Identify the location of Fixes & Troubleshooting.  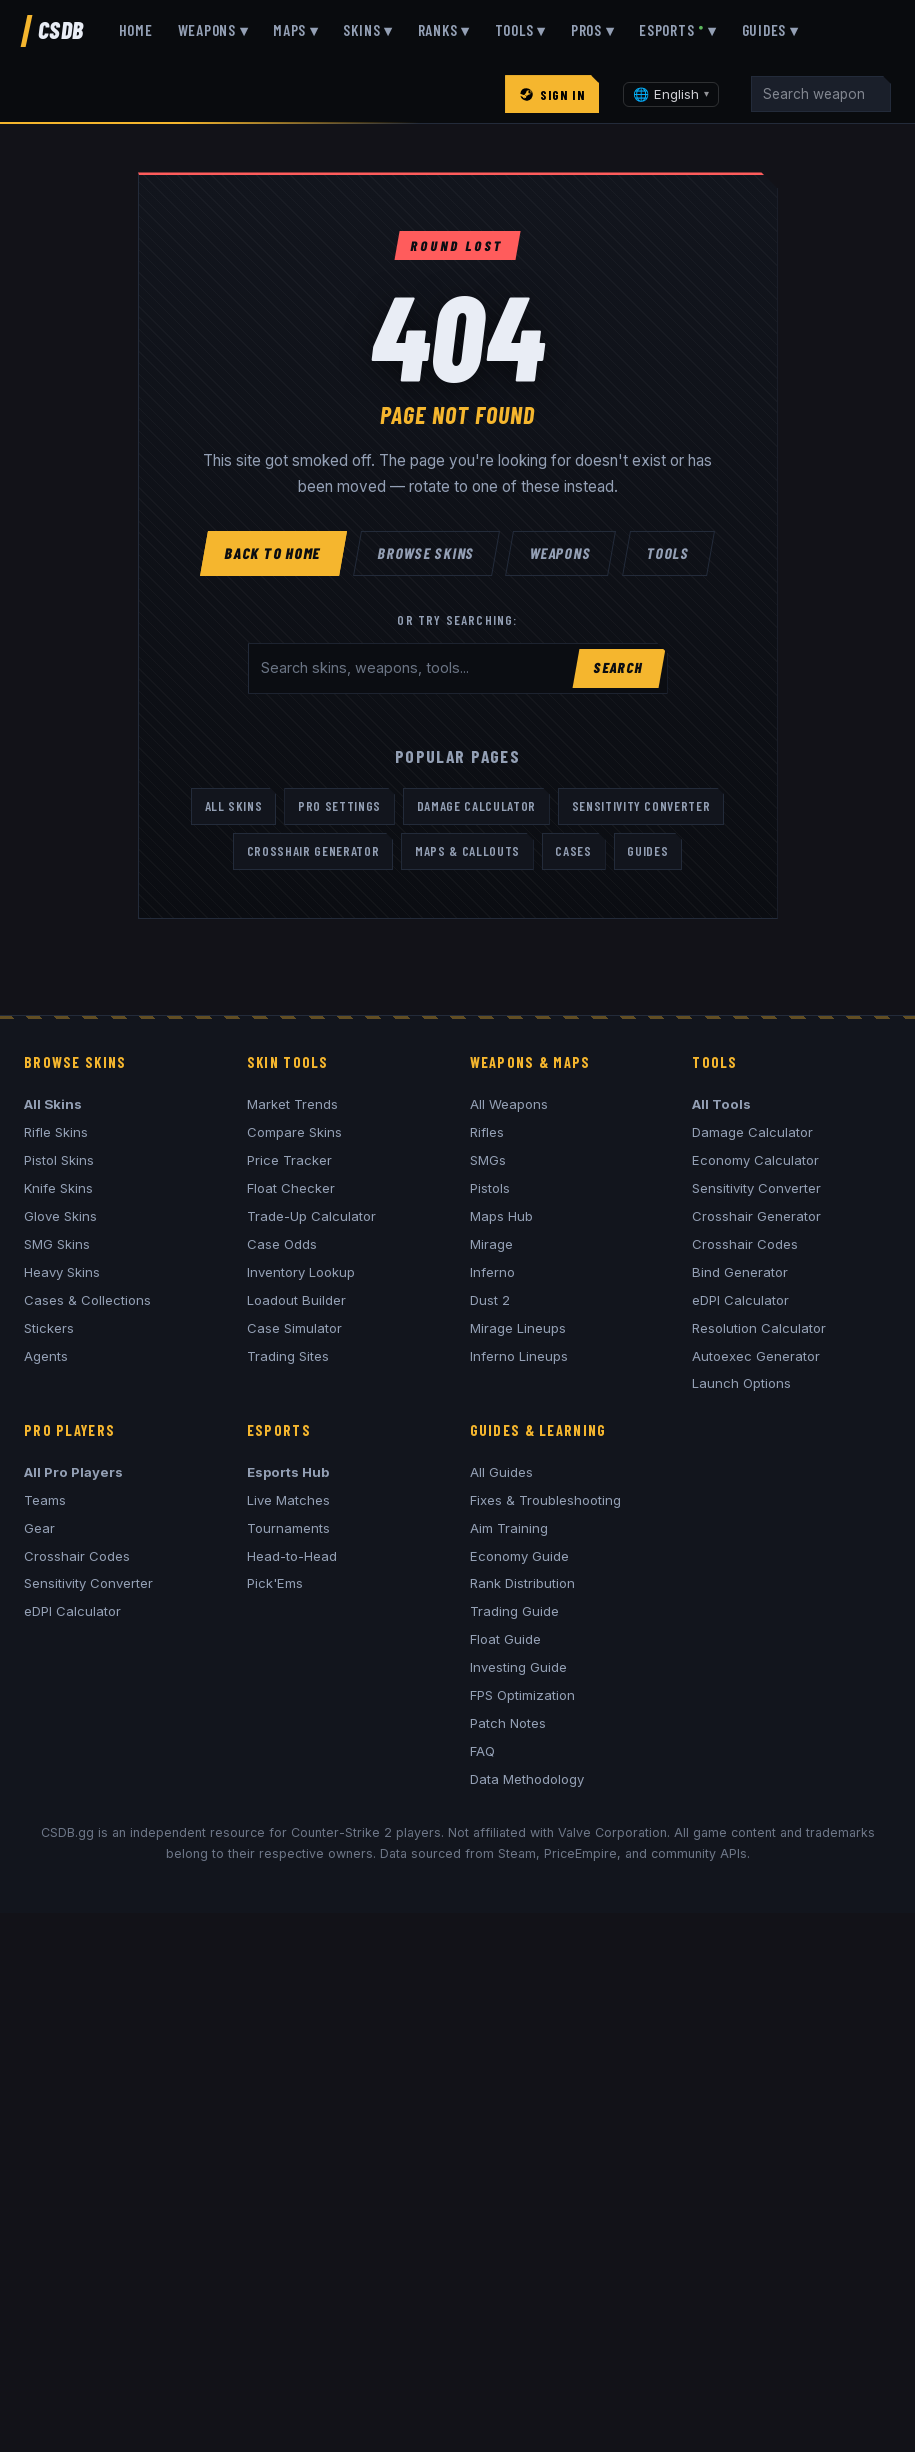
(545, 1500).